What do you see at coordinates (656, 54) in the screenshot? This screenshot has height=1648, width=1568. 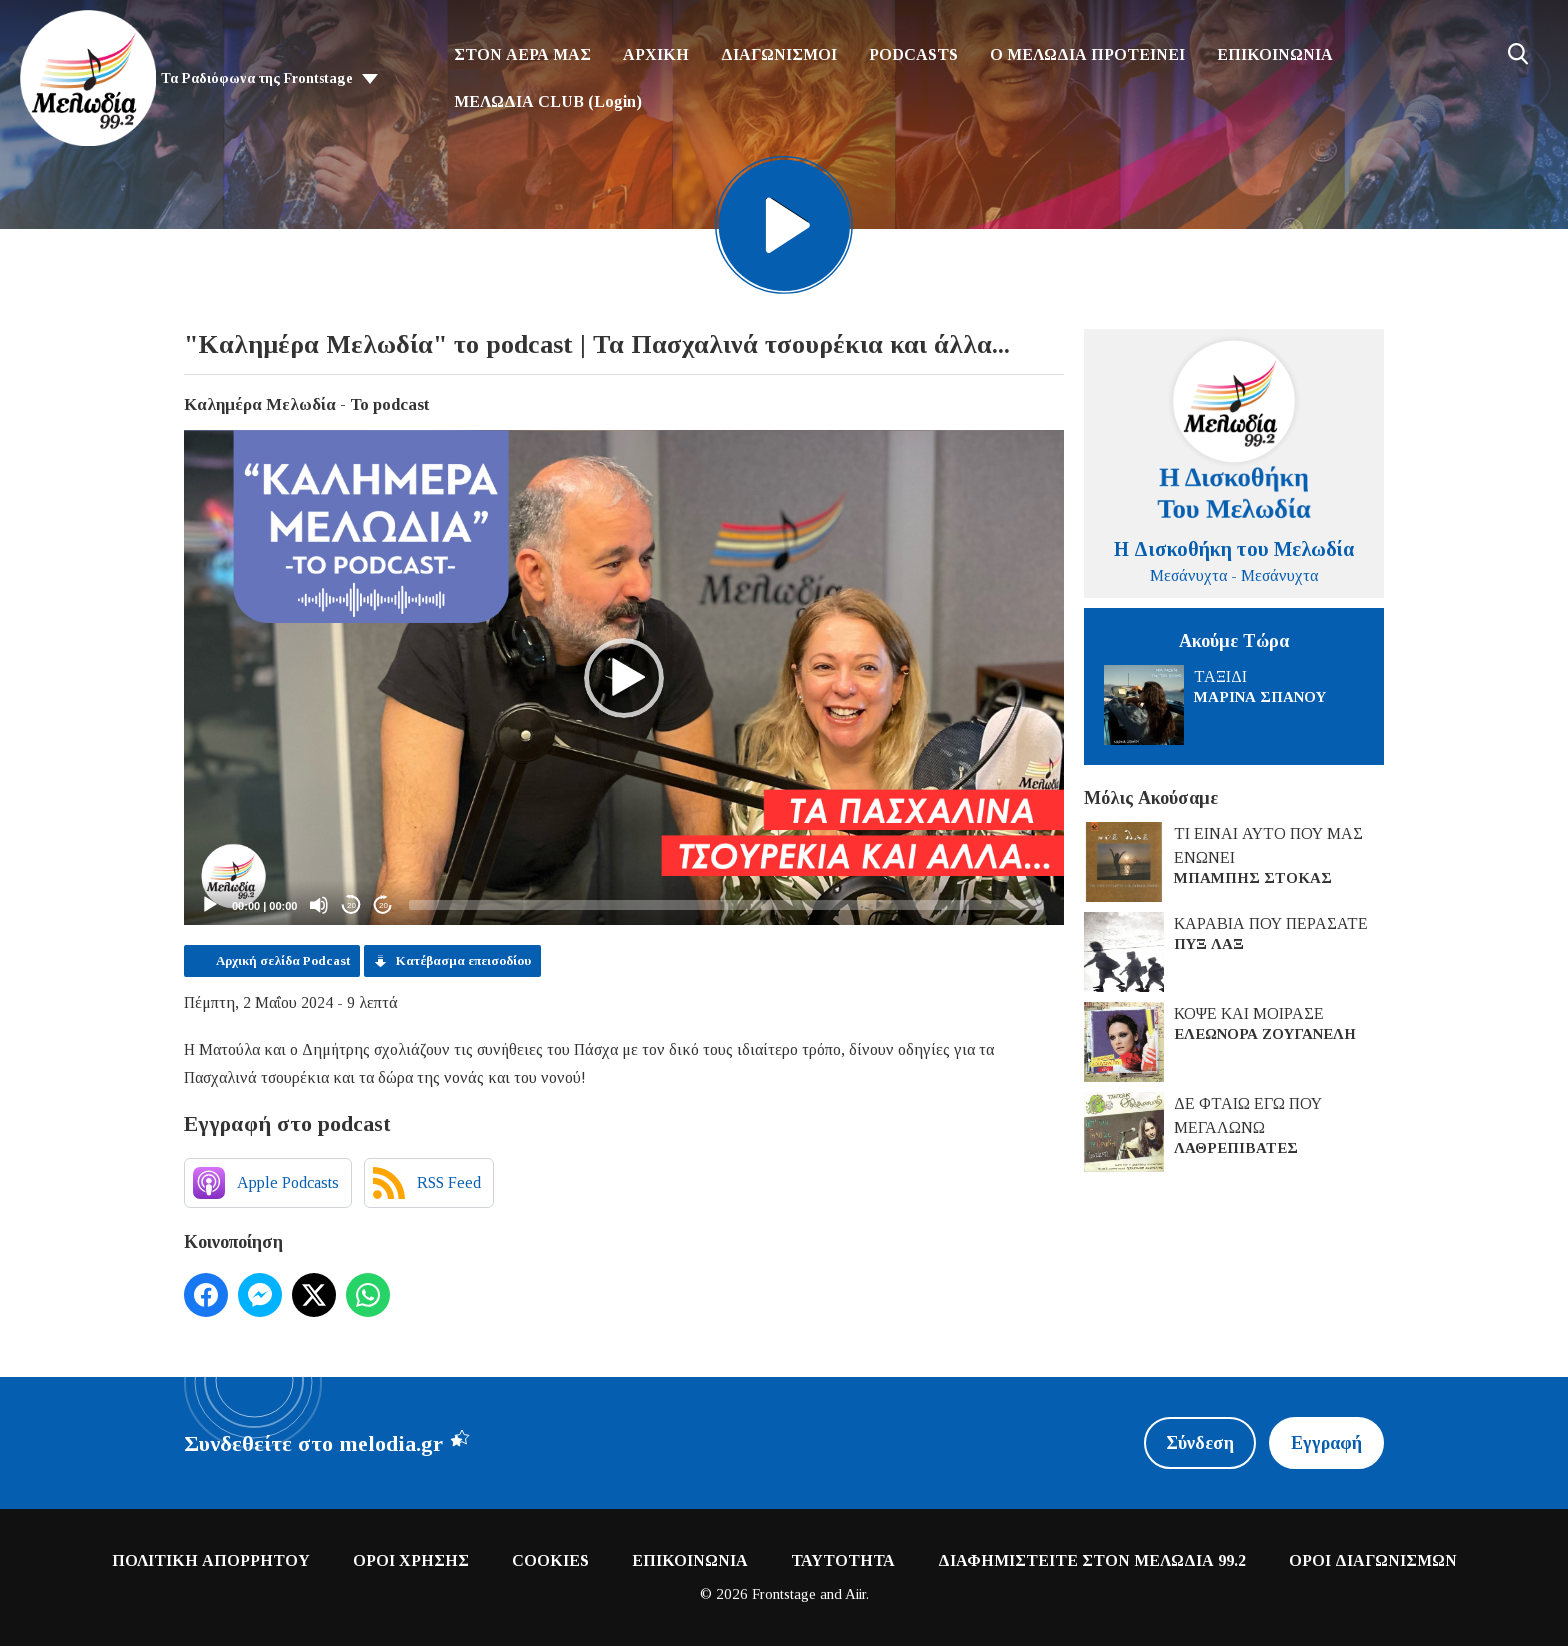 I see `ΑΡΧΙΚΗ` at bounding box center [656, 54].